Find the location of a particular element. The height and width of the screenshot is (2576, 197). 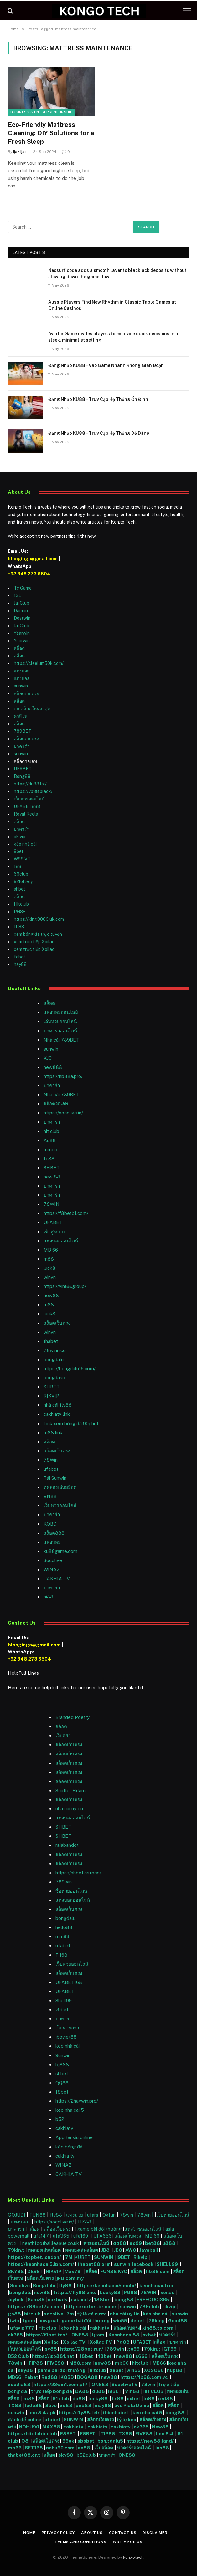

win55 is located at coordinates (120, 2320).